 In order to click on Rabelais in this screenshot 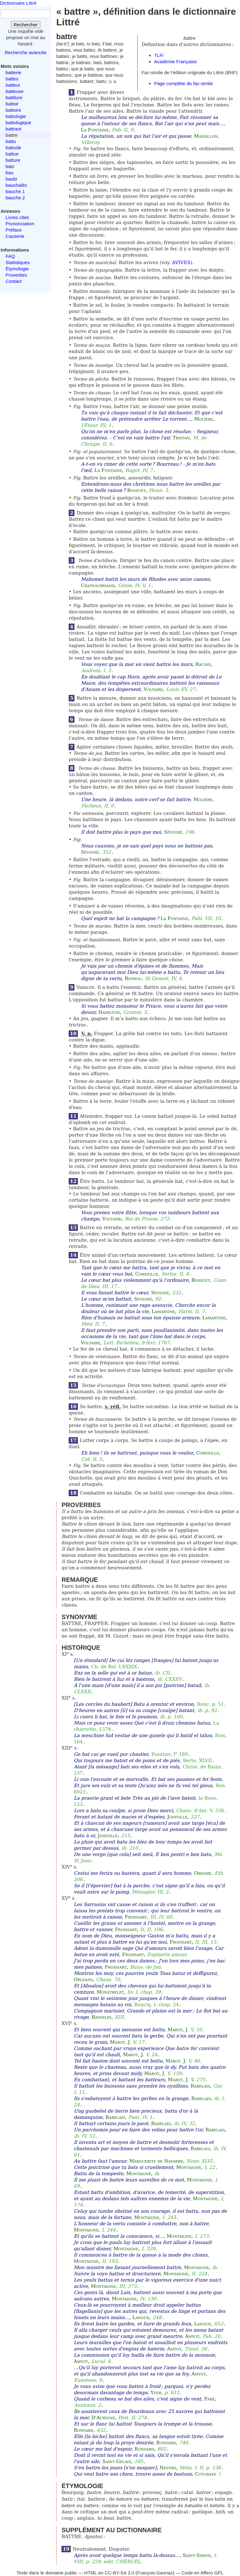, I will do `click(200, 2086)`.